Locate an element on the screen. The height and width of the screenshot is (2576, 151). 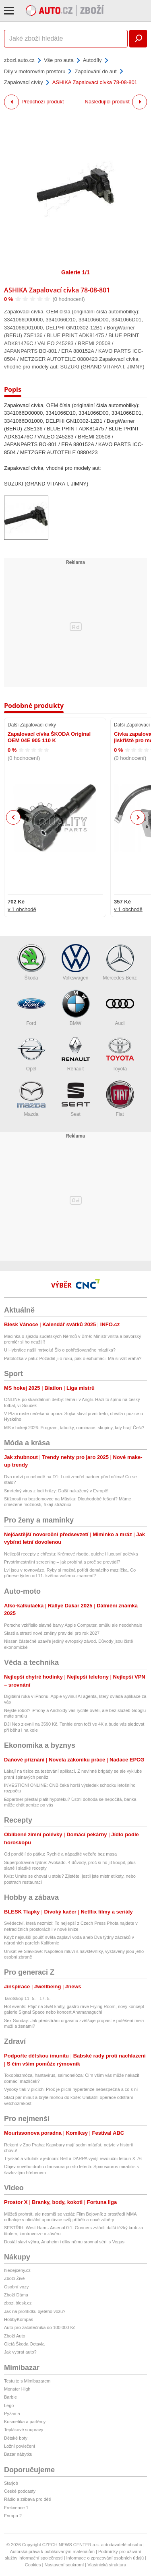
Zapalovací cívka ŠKODA Original OEM 04E 905 110 K is located at coordinates (49, 737).